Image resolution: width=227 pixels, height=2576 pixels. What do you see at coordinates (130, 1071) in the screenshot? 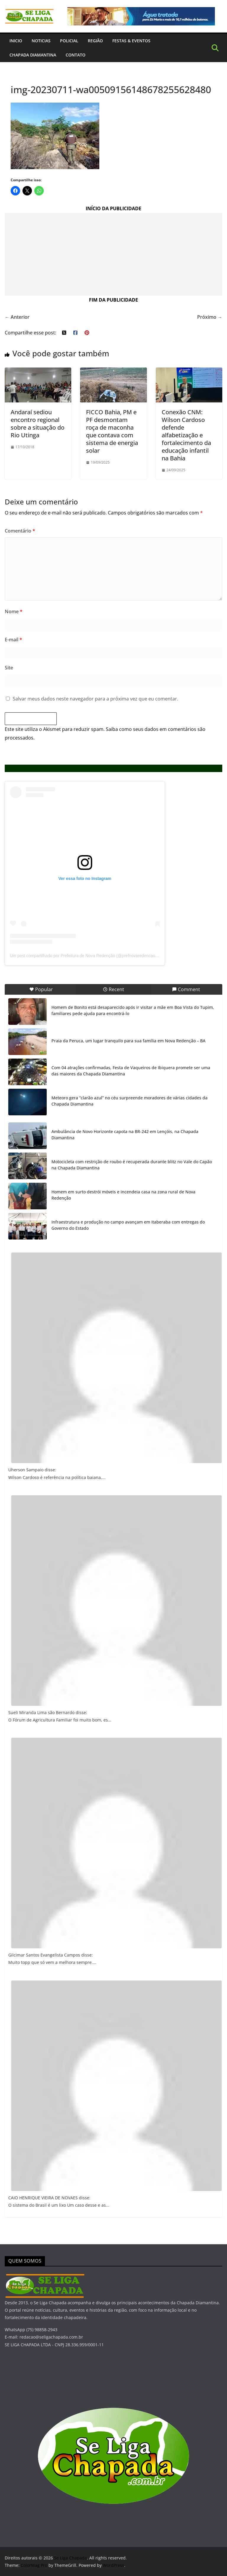
I see `Com 04 atrações confirmadas, Festa de Vaqueiros de Ibiquera promete ser uma das maiores da Chapada Diamantina` at bounding box center [130, 1071].